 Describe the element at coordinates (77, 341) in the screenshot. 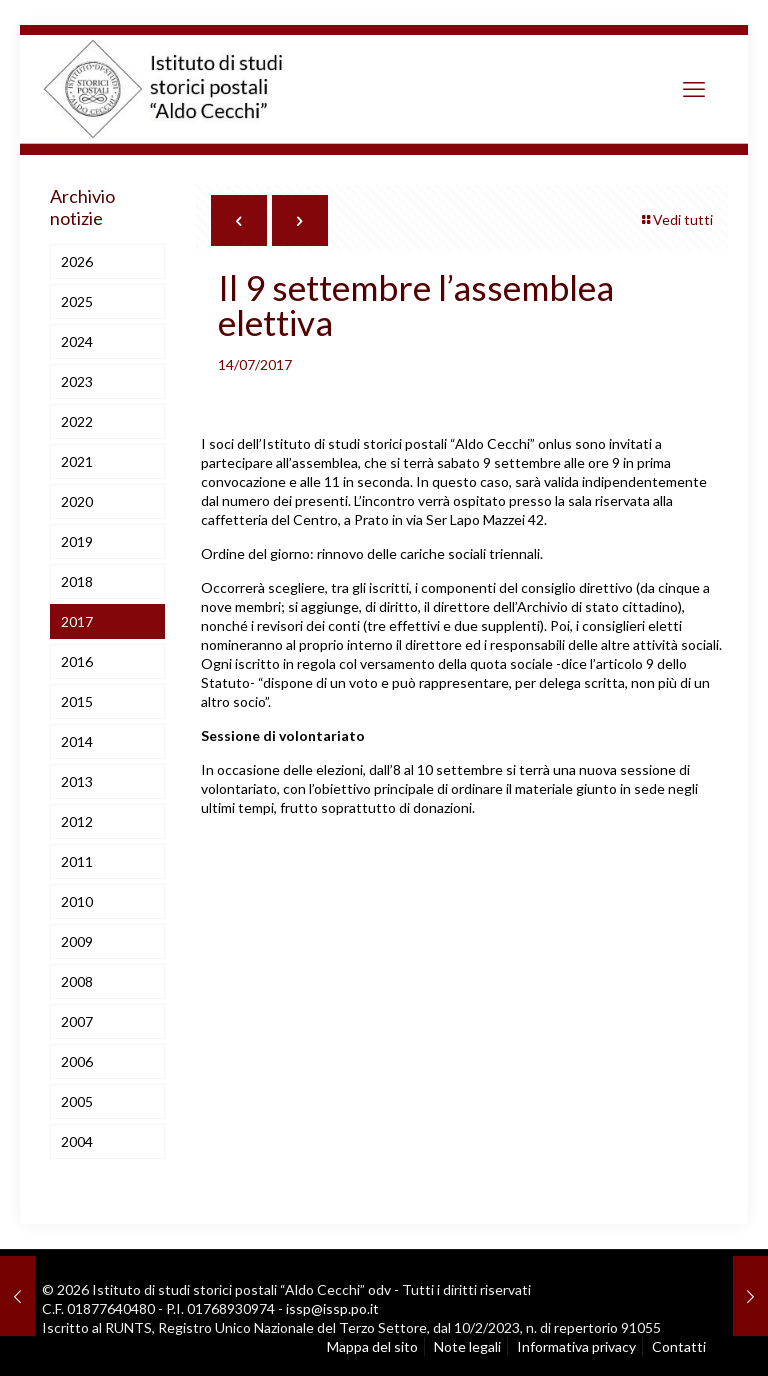

I see `2024` at that location.